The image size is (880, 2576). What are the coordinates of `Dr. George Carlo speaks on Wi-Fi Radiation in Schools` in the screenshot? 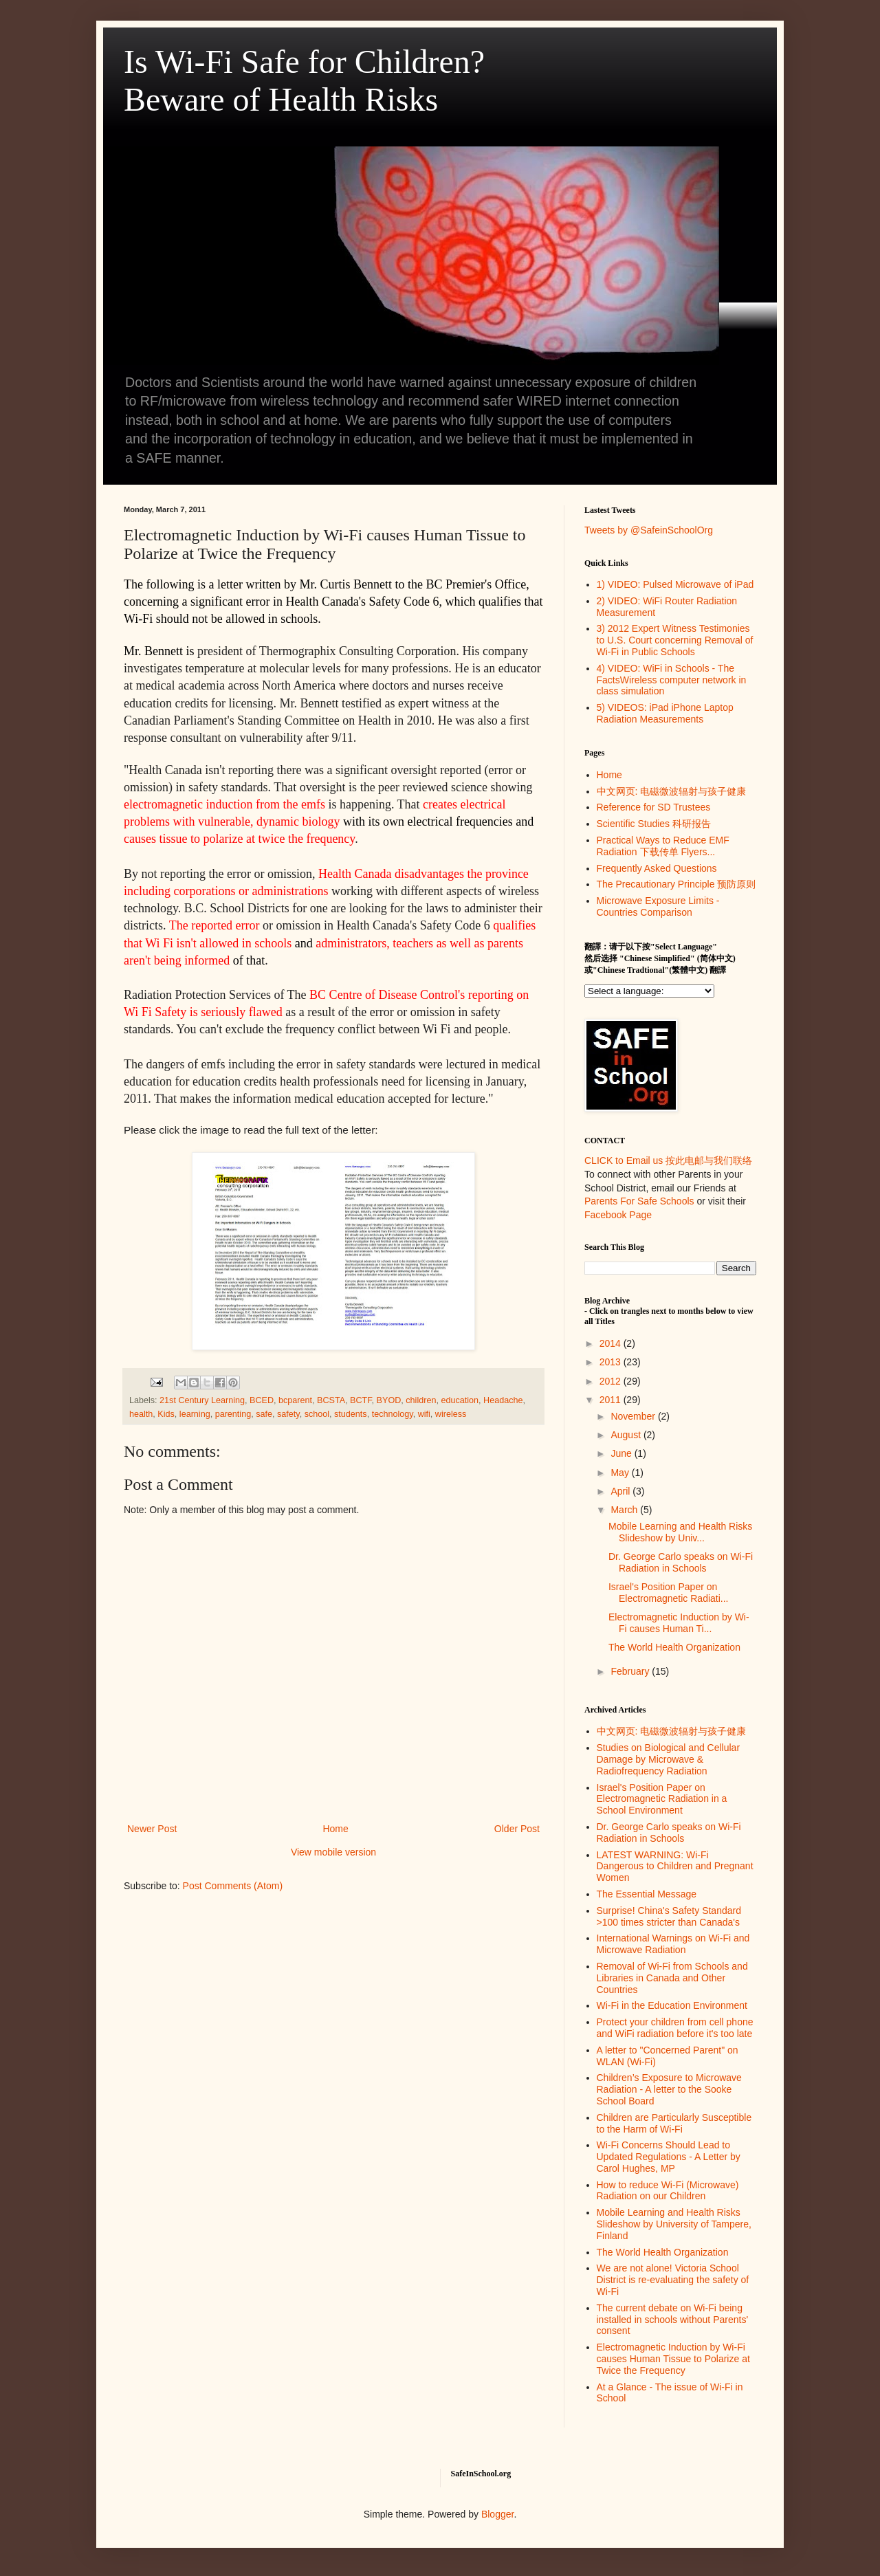 It's located at (680, 1562).